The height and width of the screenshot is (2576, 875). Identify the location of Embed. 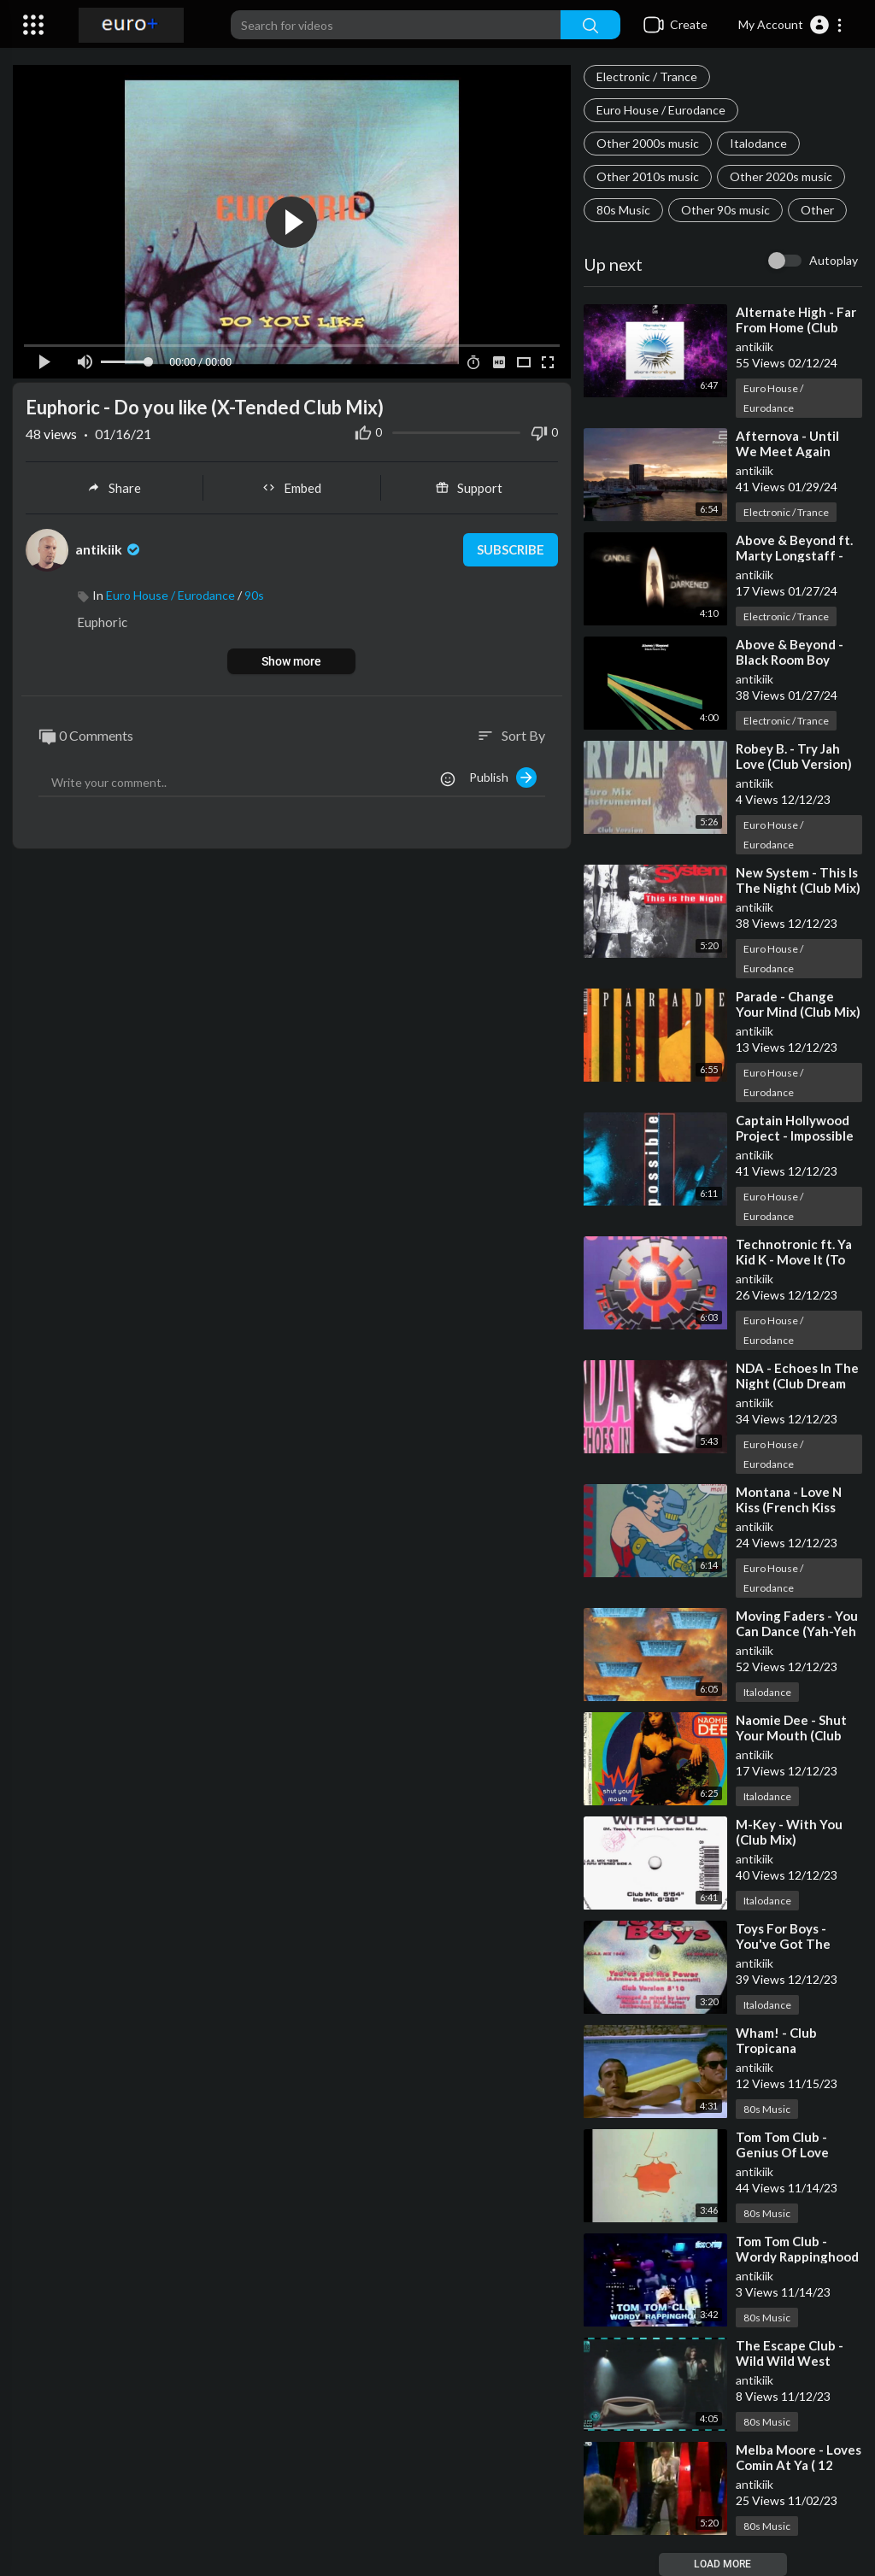
(291, 488).